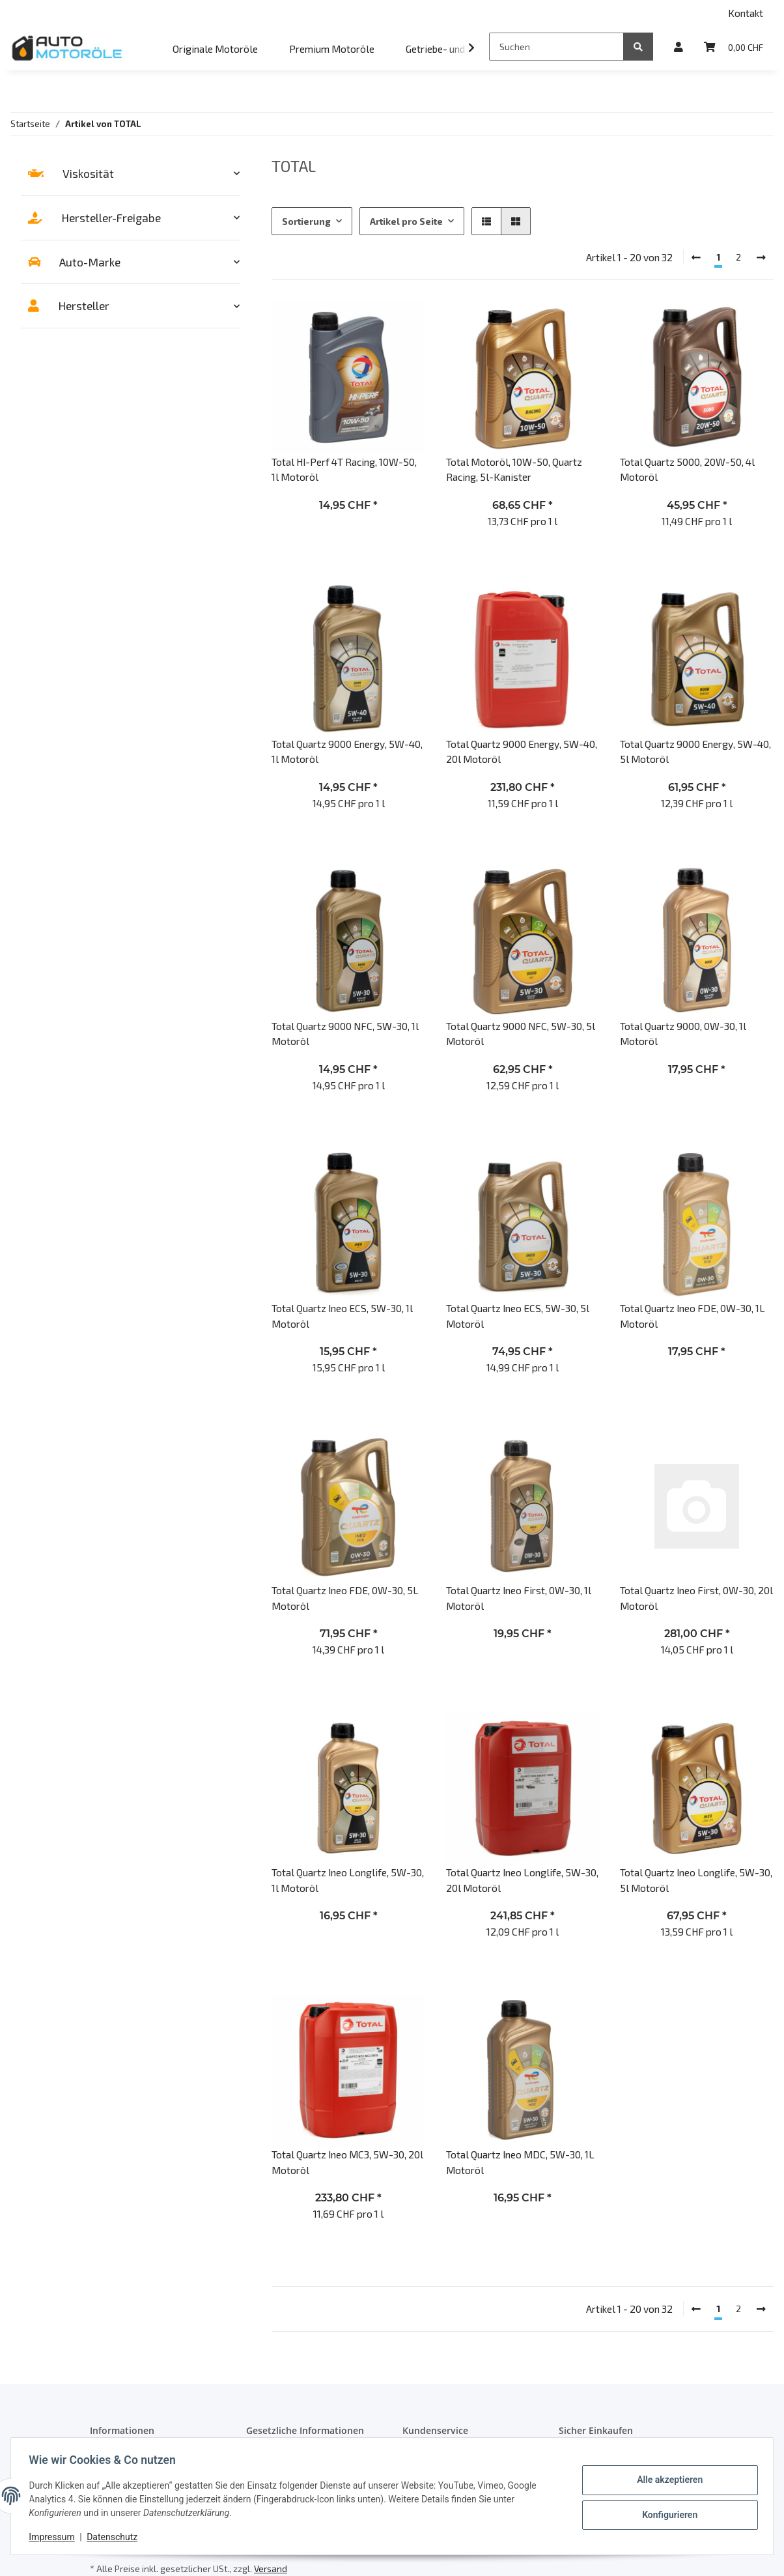  I want to click on Artikel pro Seite, so click(406, 221).